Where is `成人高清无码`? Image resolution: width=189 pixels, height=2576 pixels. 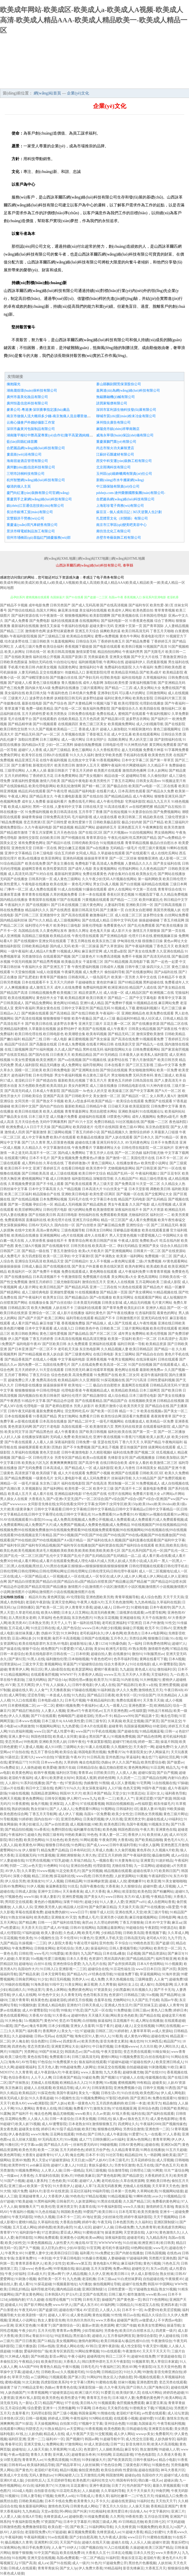 成人高清无码 is located at coordinates (18, 874).